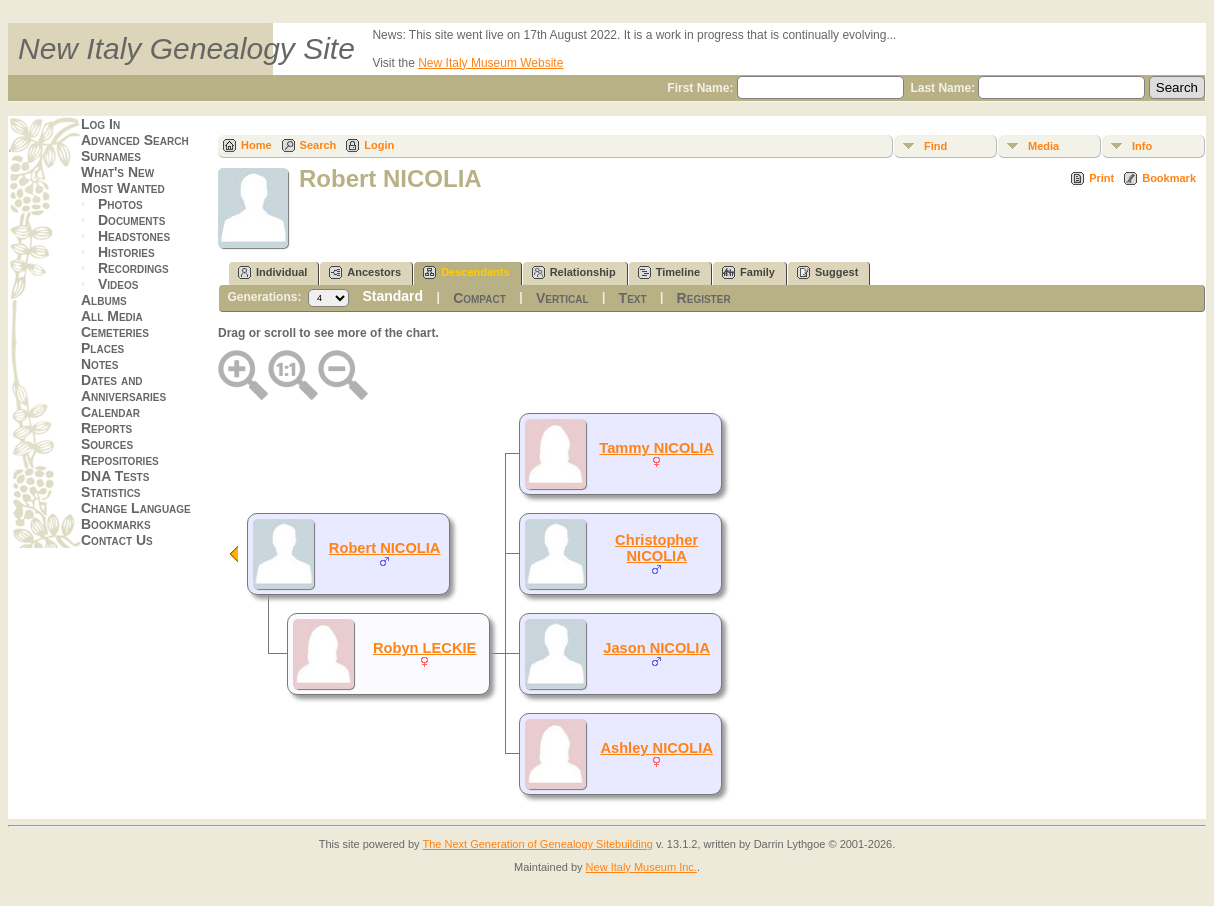  What do you see at coordinates (392, 296) in the screenshot?
I see `Standard` at bounding box center [392, 296].